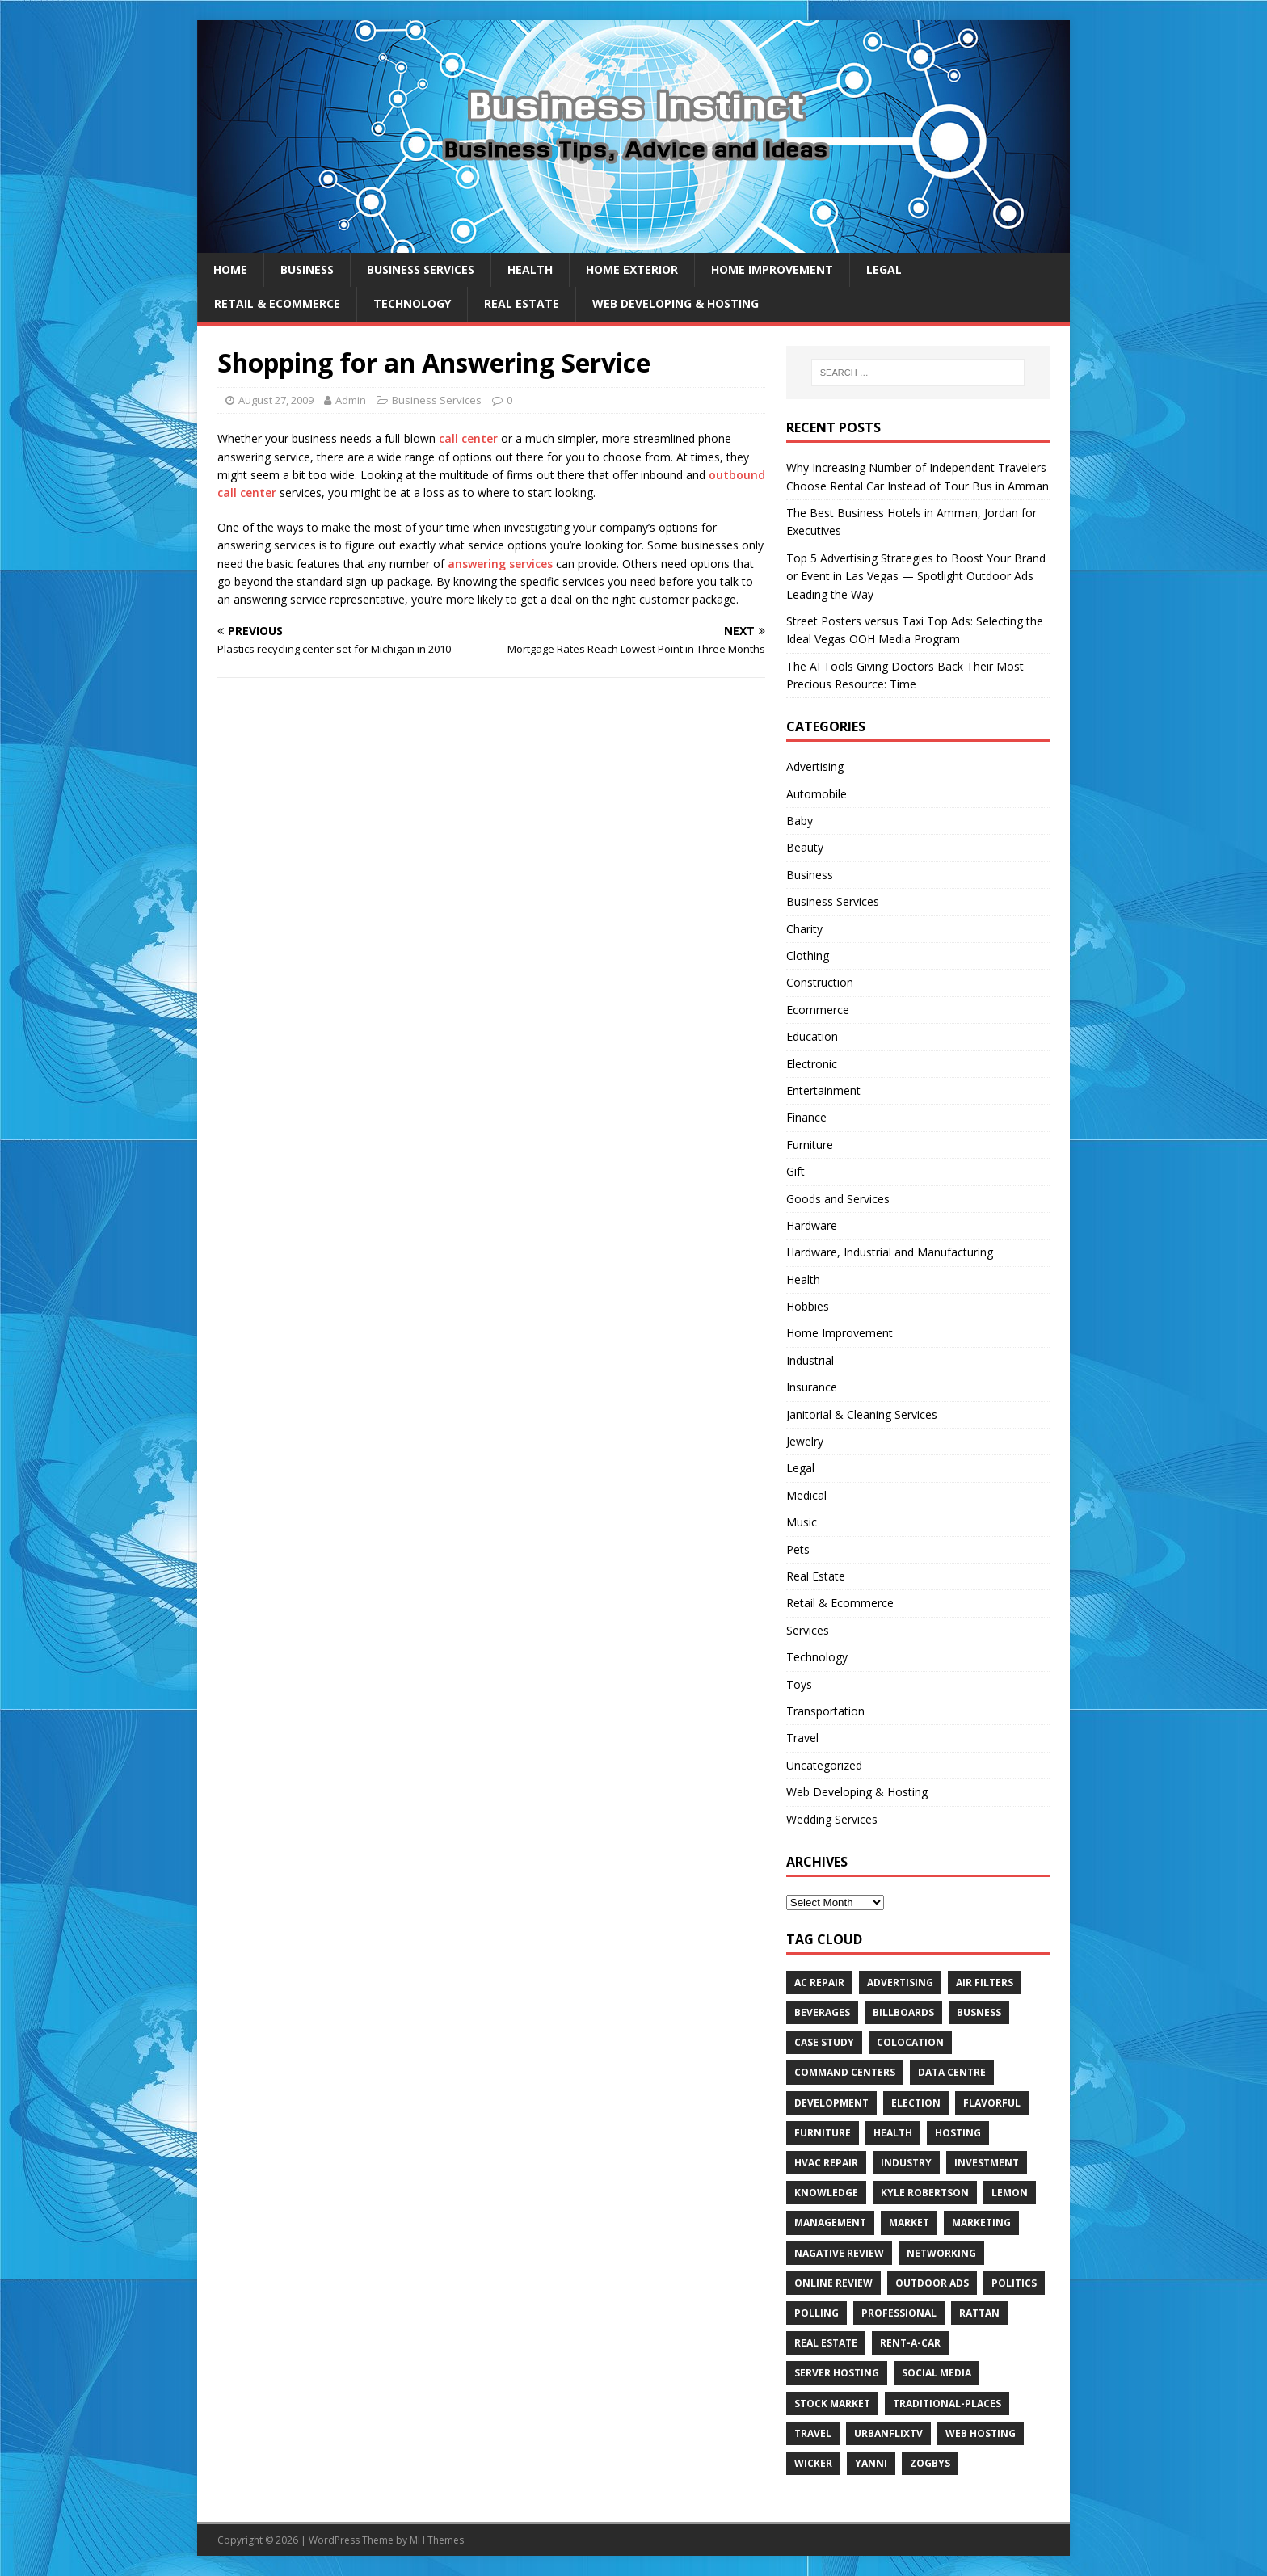  I want to click on Web Developing & Hosting, so click(675, 303).